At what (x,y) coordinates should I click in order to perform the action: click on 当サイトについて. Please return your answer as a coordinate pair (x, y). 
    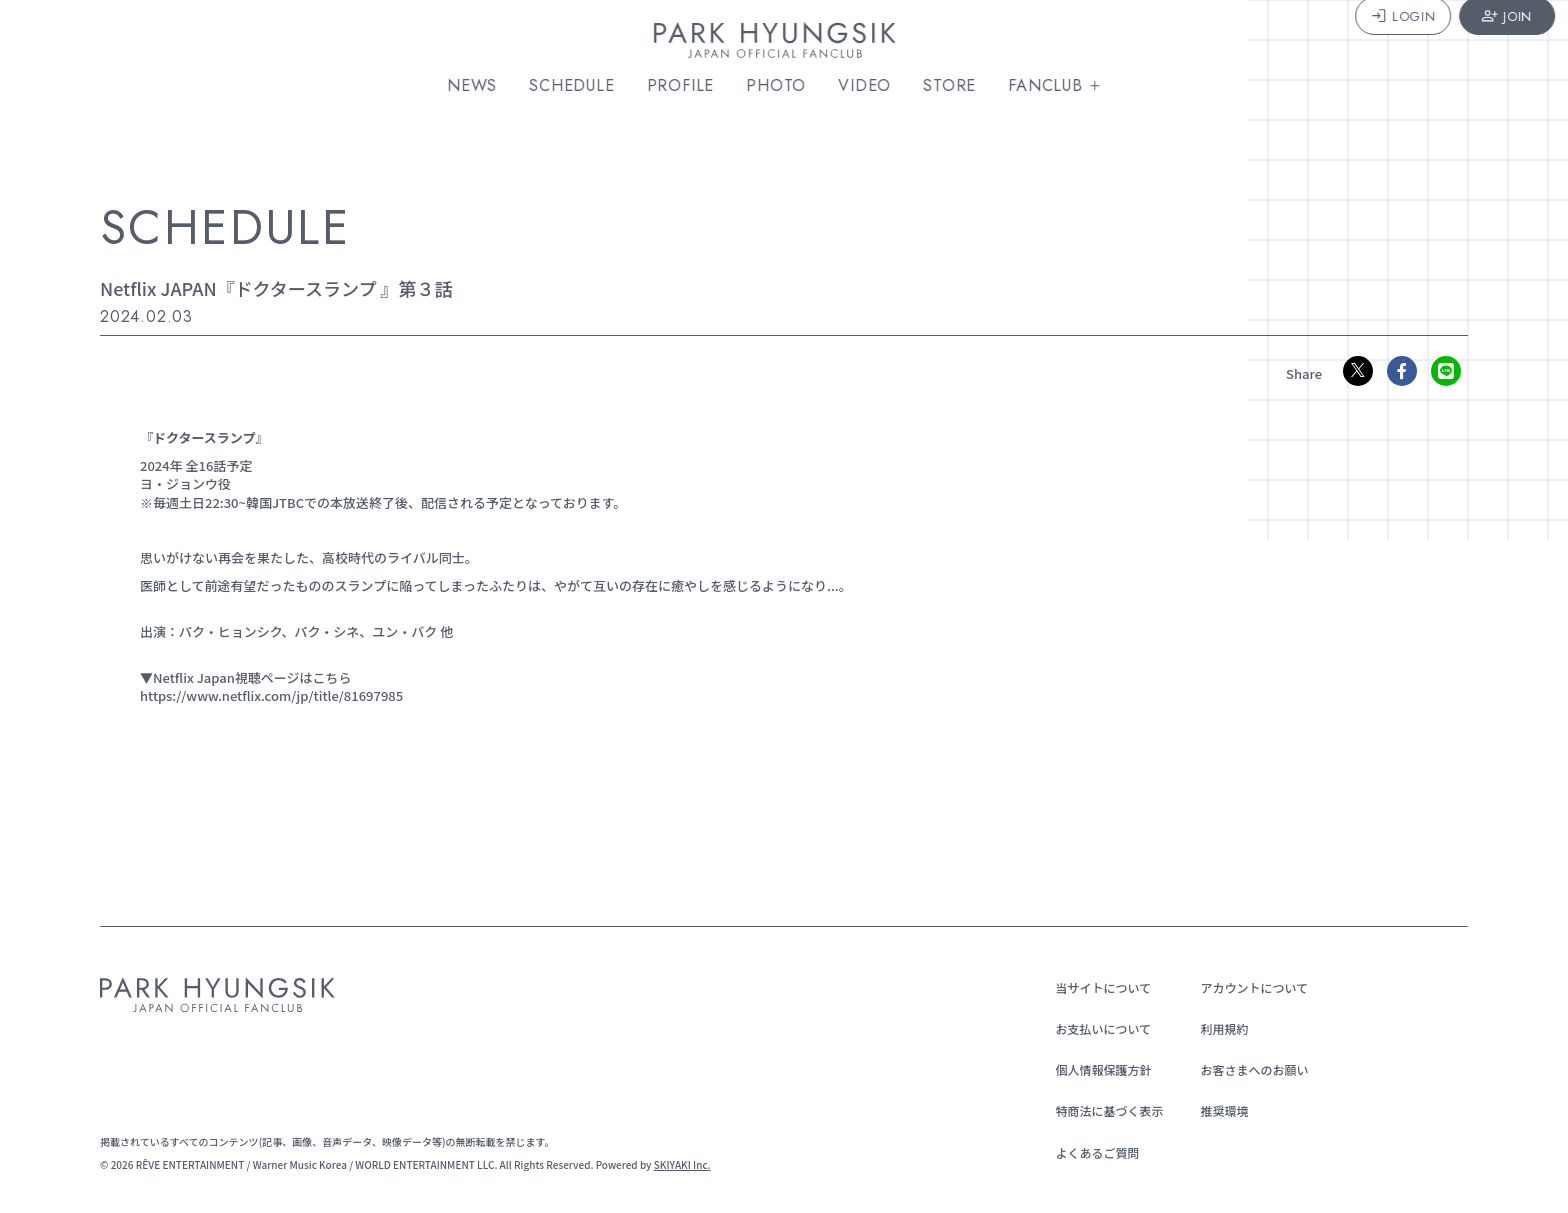
    Looking at the image, I should click on (1097, 987).